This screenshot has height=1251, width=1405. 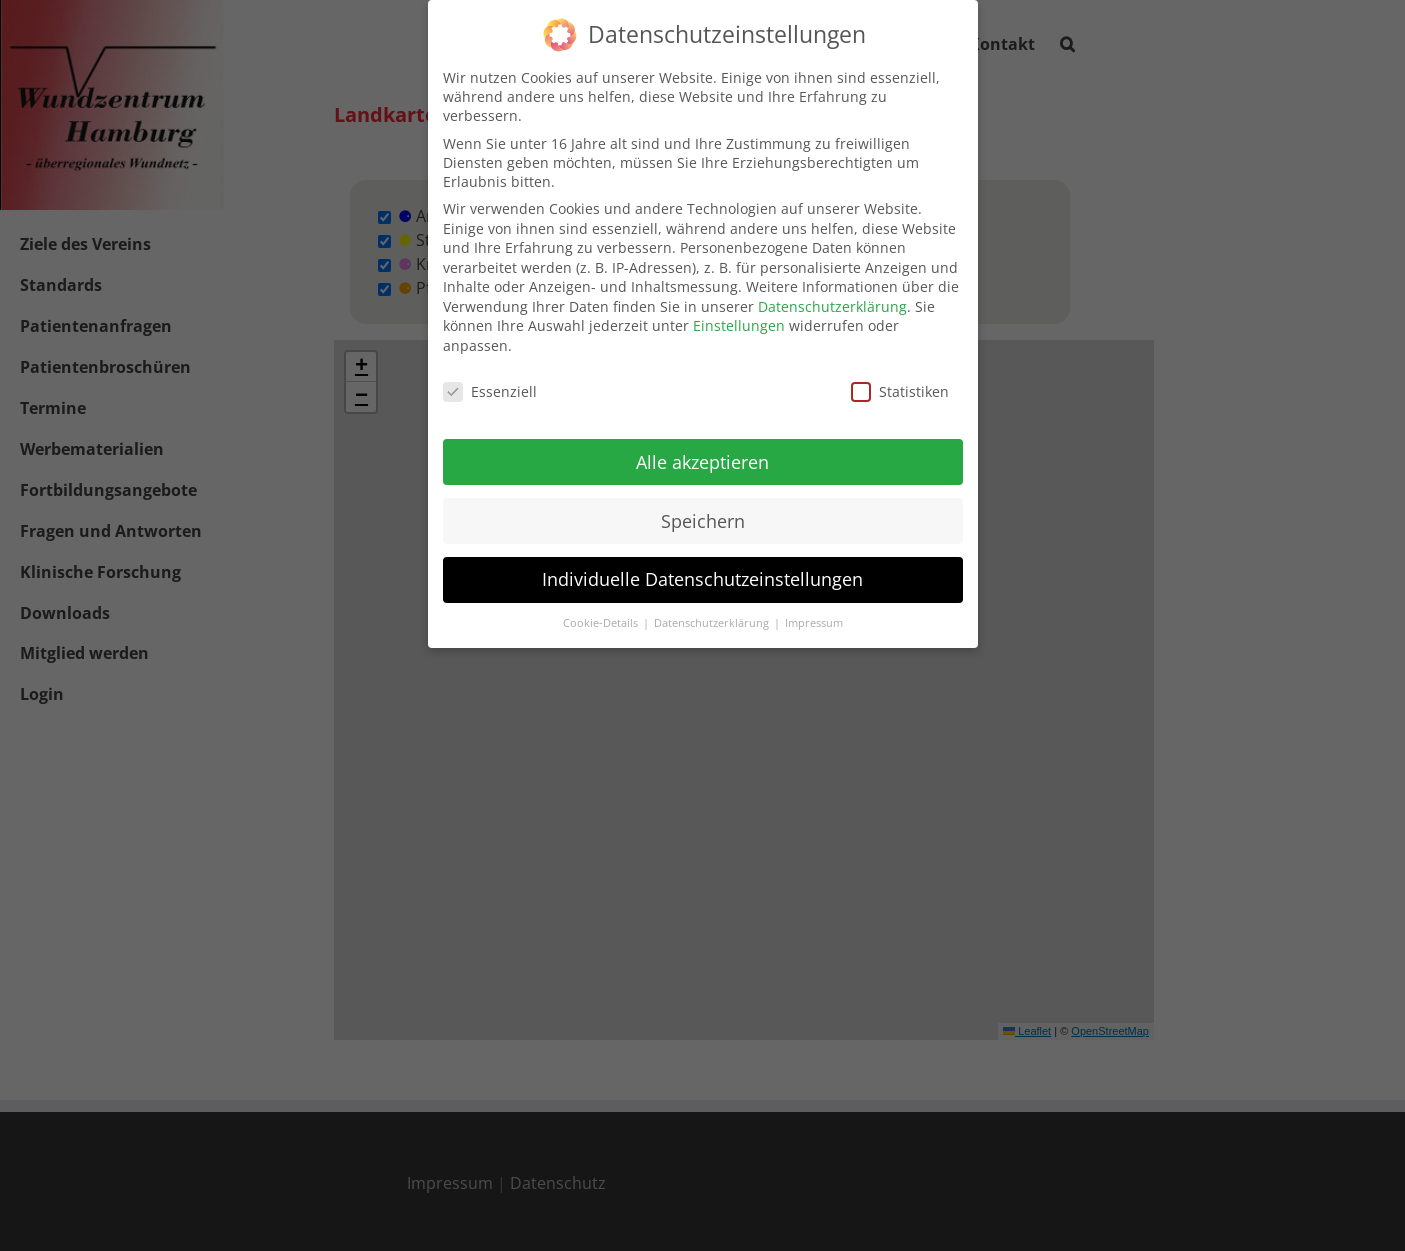 What do you see at coordinates (602, 623) in the screenshot?
I see `Cookie-Details [button]` at bounding box center [602, 623].